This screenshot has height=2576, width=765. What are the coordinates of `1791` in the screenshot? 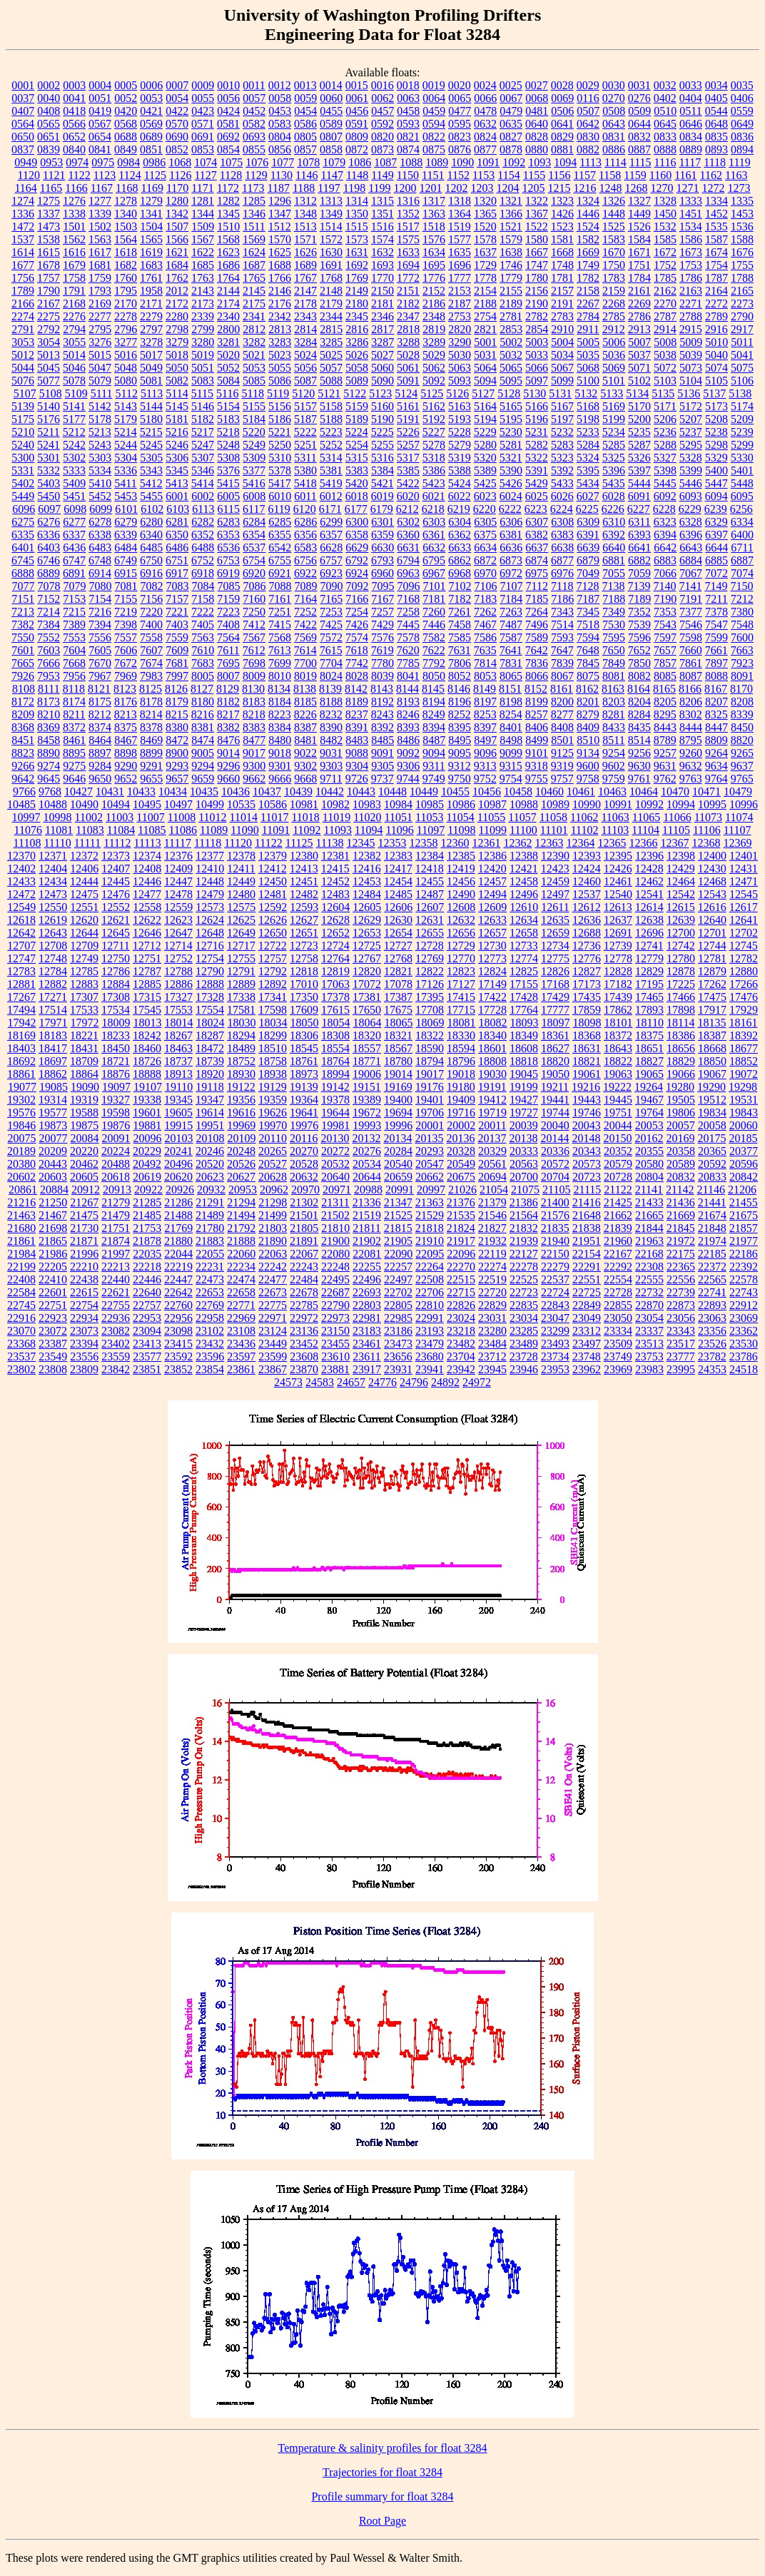 It's located at (74, 291).